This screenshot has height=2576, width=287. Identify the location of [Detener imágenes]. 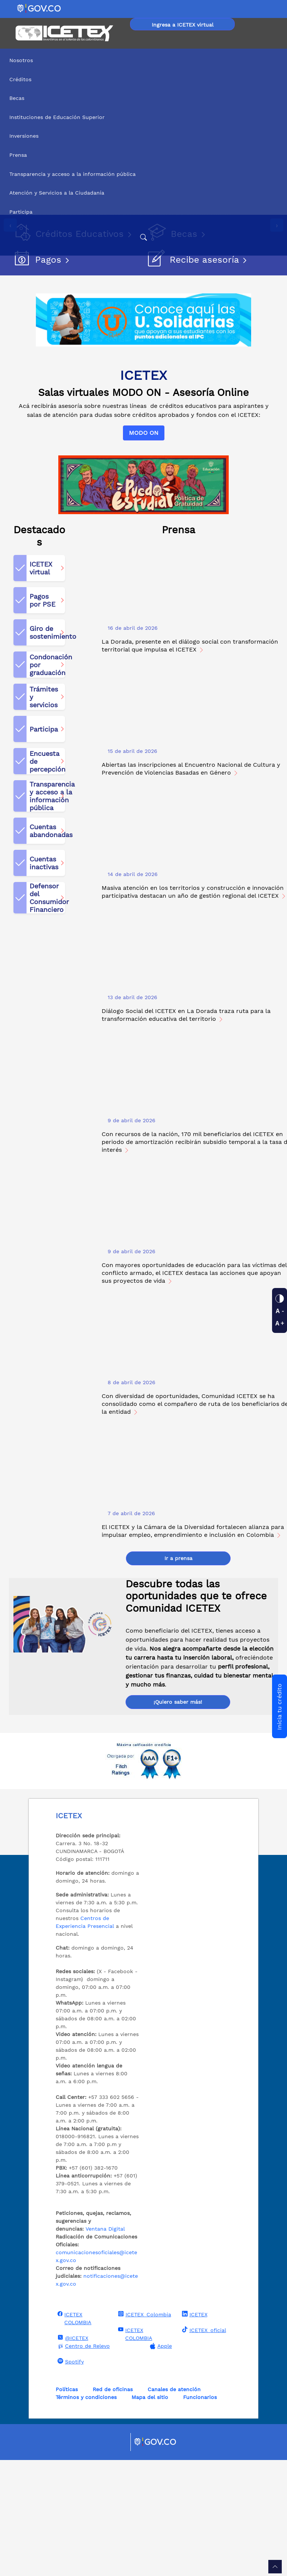
(10, 326).